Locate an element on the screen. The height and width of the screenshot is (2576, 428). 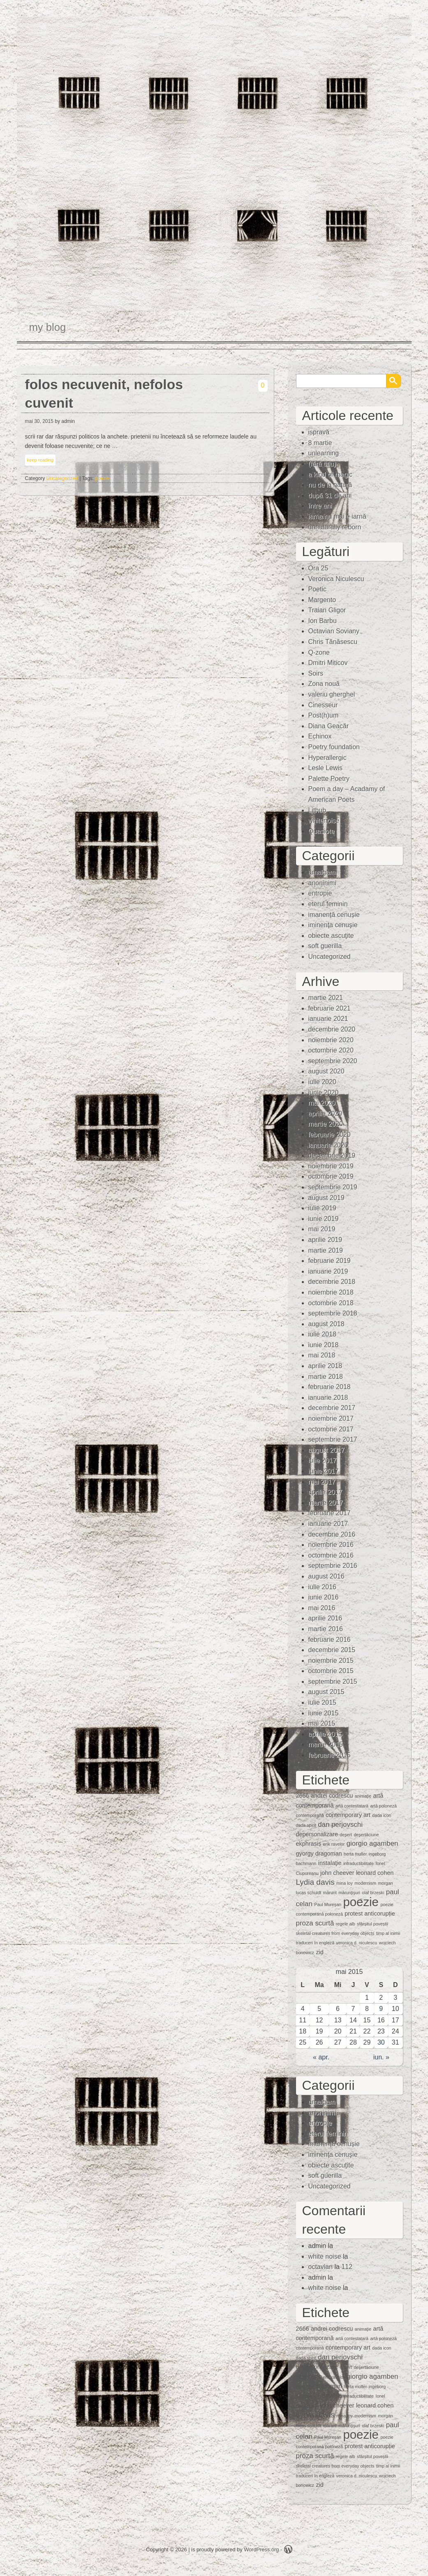
mina loy [mina loy (1 element)] is located at coordinates (344, 1883).